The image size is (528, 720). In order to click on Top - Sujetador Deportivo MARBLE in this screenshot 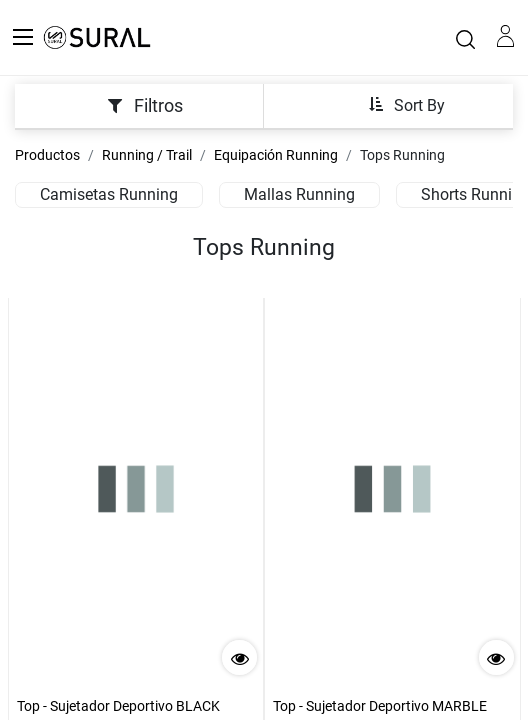, I will do `click(380, 706)`.